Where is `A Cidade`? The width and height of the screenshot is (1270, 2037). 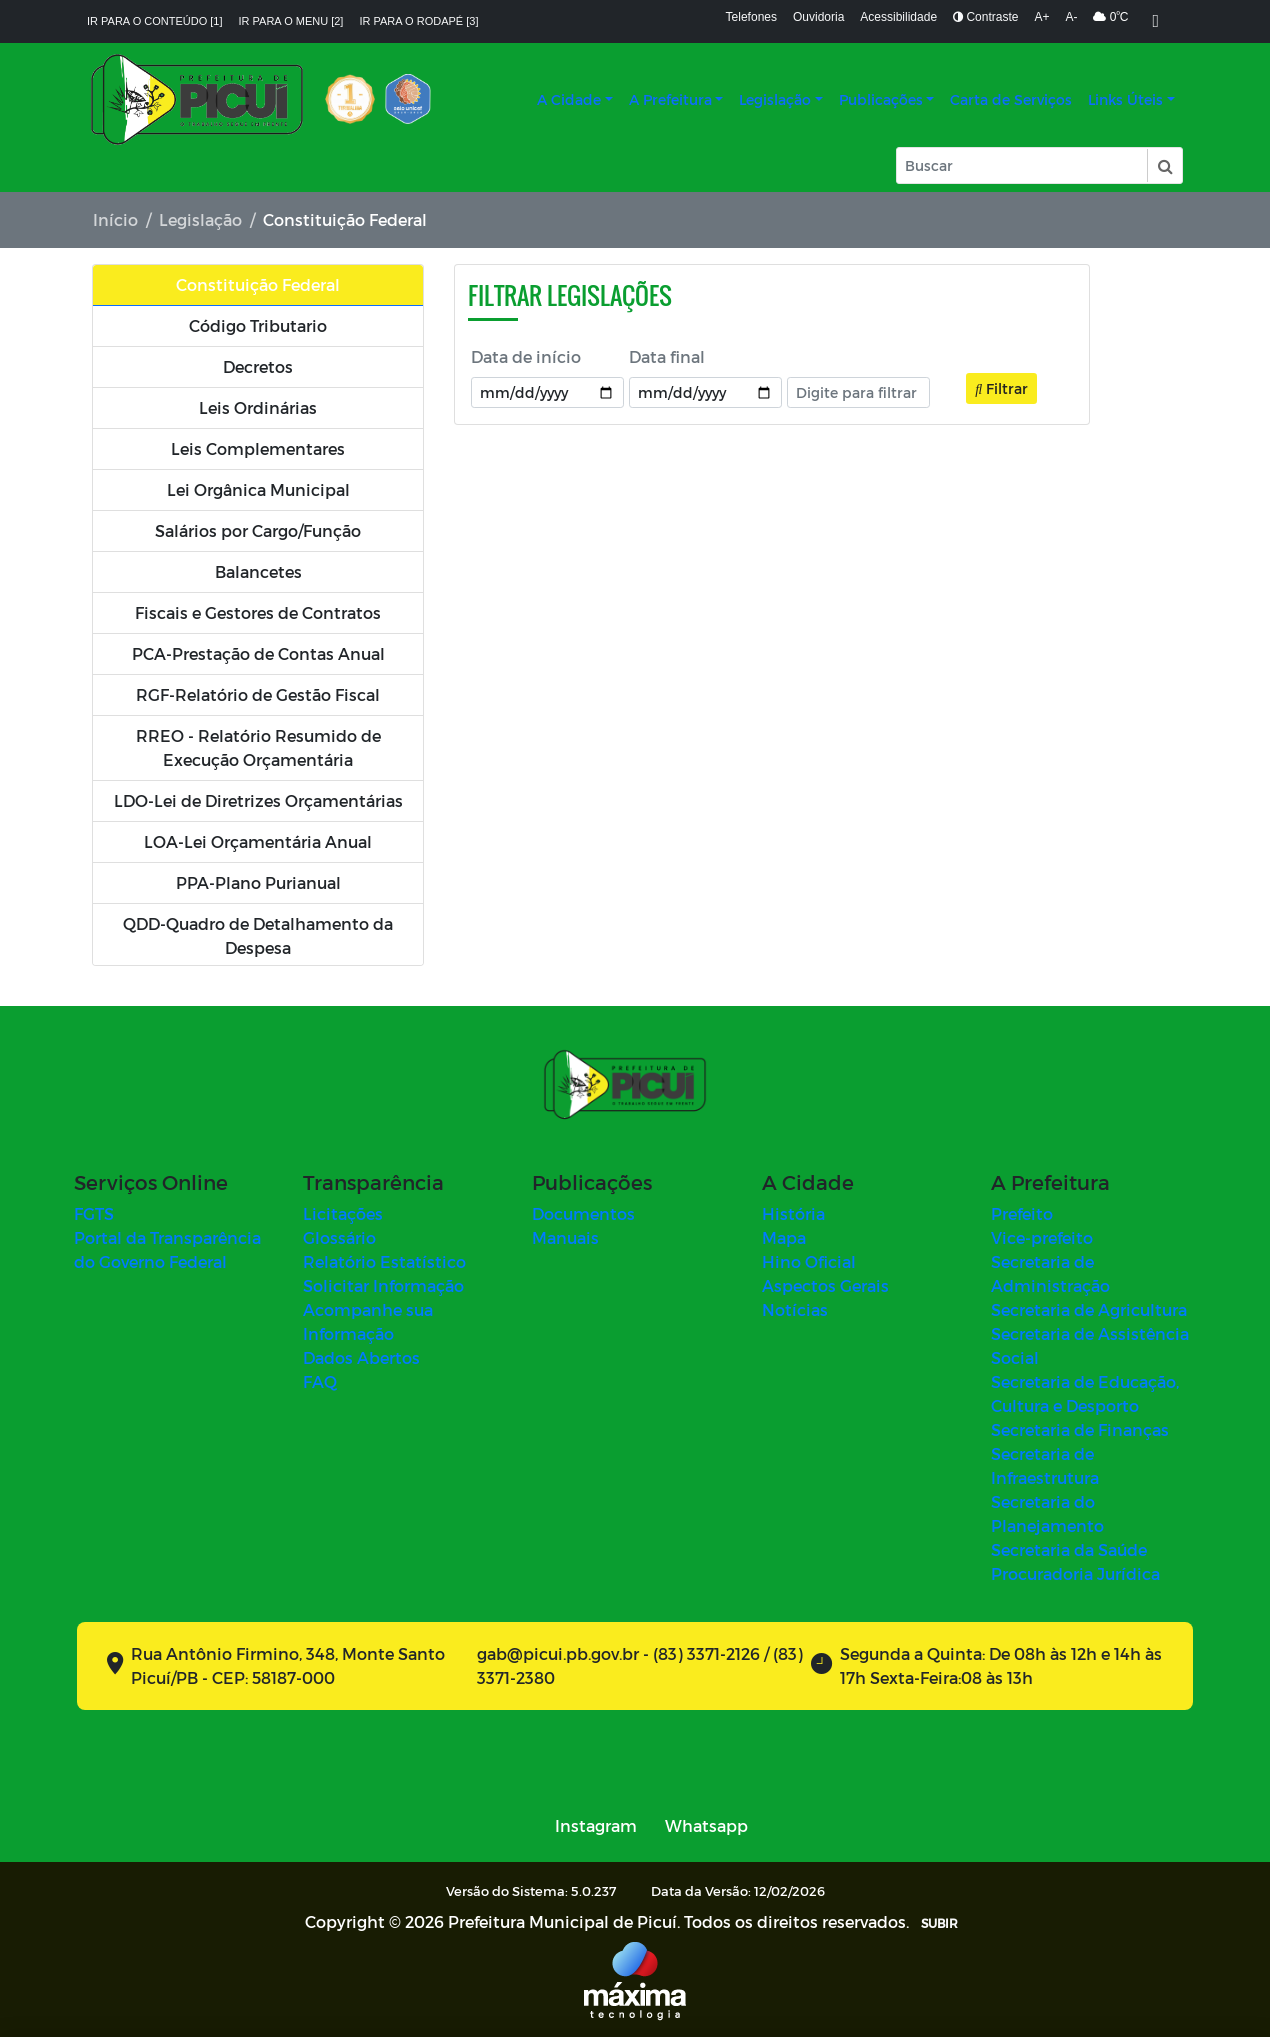
A Cidade is located at coordinates (569, 99).